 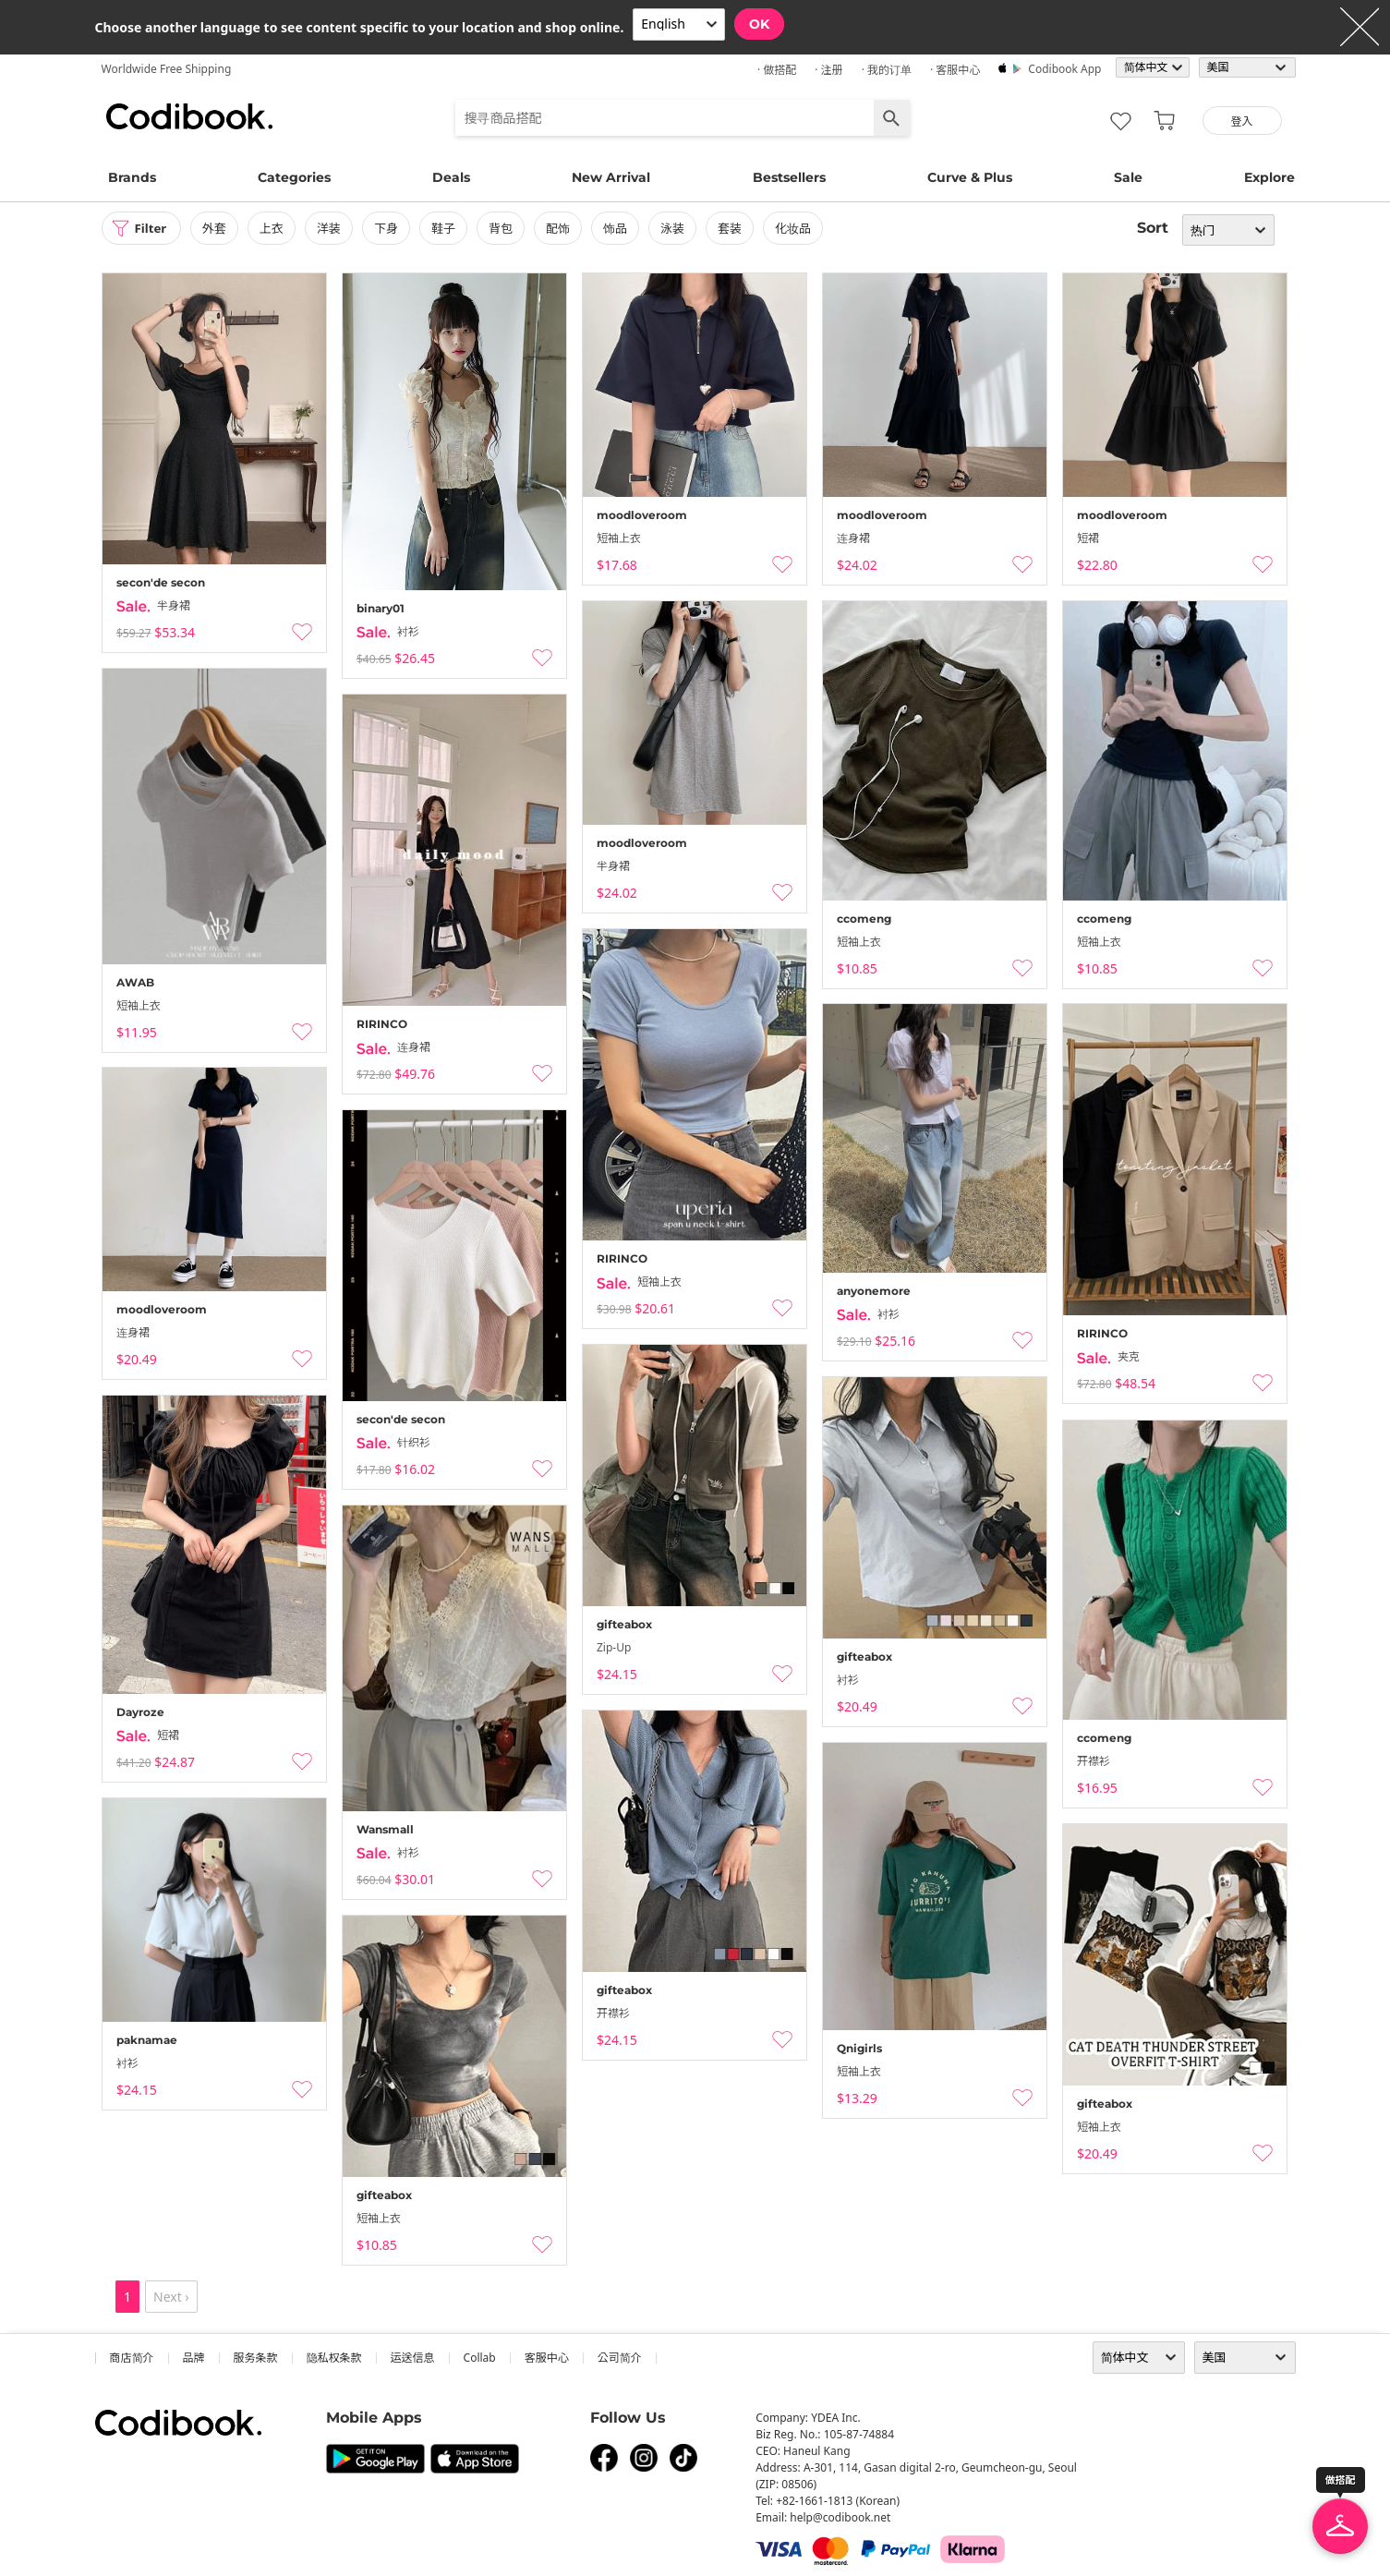 What do you see at coordinates (219, 228) in the screenshot?
I see `外套` at bounding box center [219, 228].